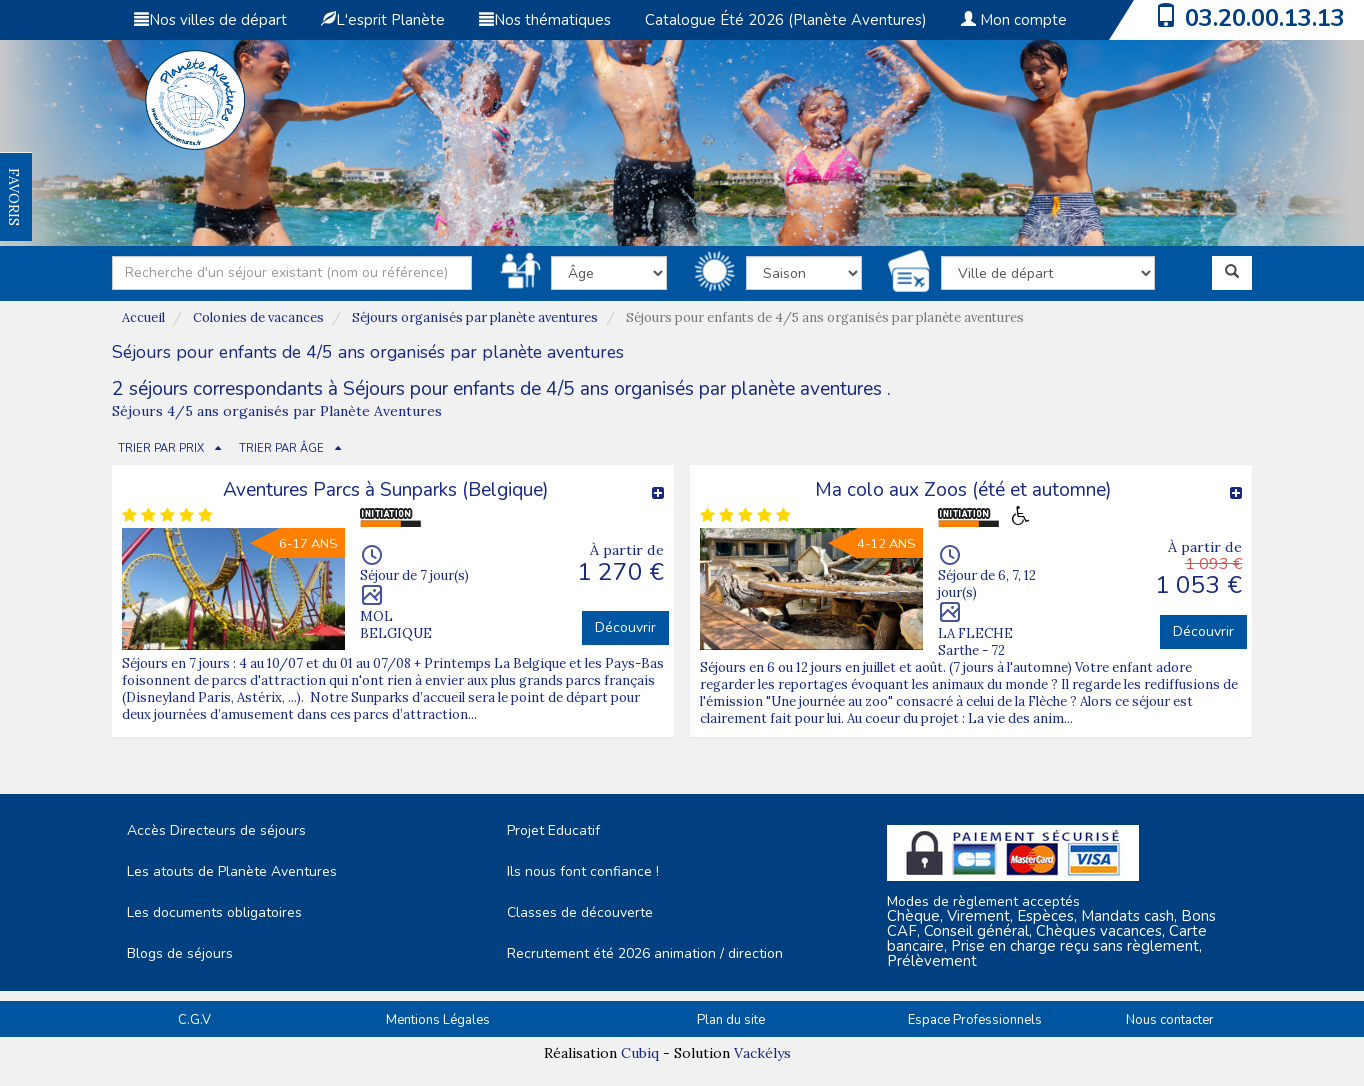  Describe the element at coordinates (975, 1020) in the screenshot. I see `Espace Professionnels` at that location.